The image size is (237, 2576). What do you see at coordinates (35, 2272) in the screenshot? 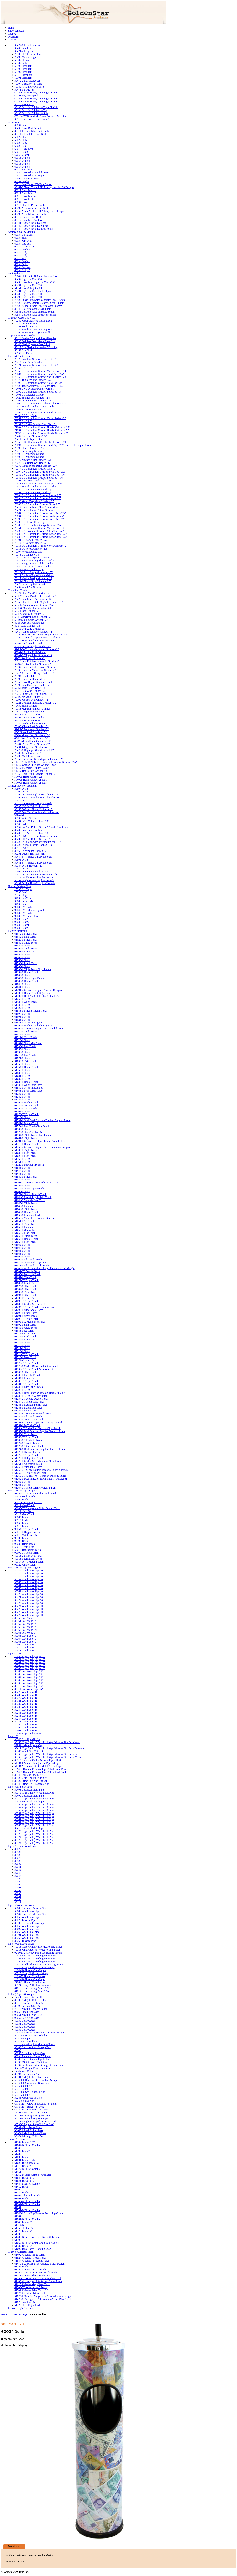
I see `51559-2T X-Series Primo Double Torch` at bounding box center [35, 2272].